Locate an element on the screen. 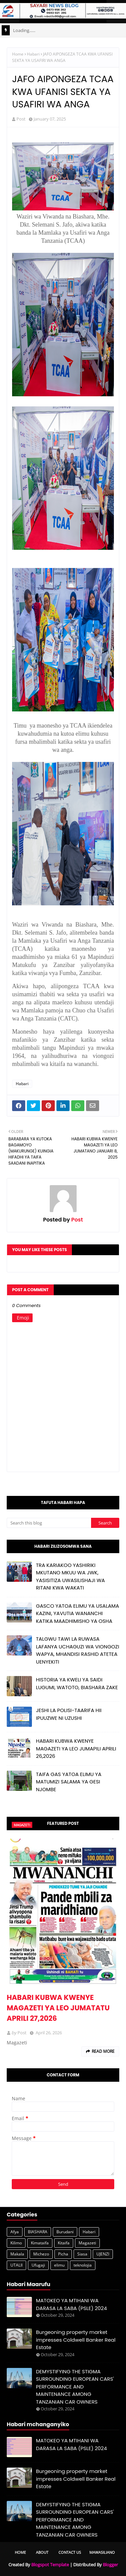 The image size is (126, 2576). Kitaifa is located at coordinates (64, 2243).